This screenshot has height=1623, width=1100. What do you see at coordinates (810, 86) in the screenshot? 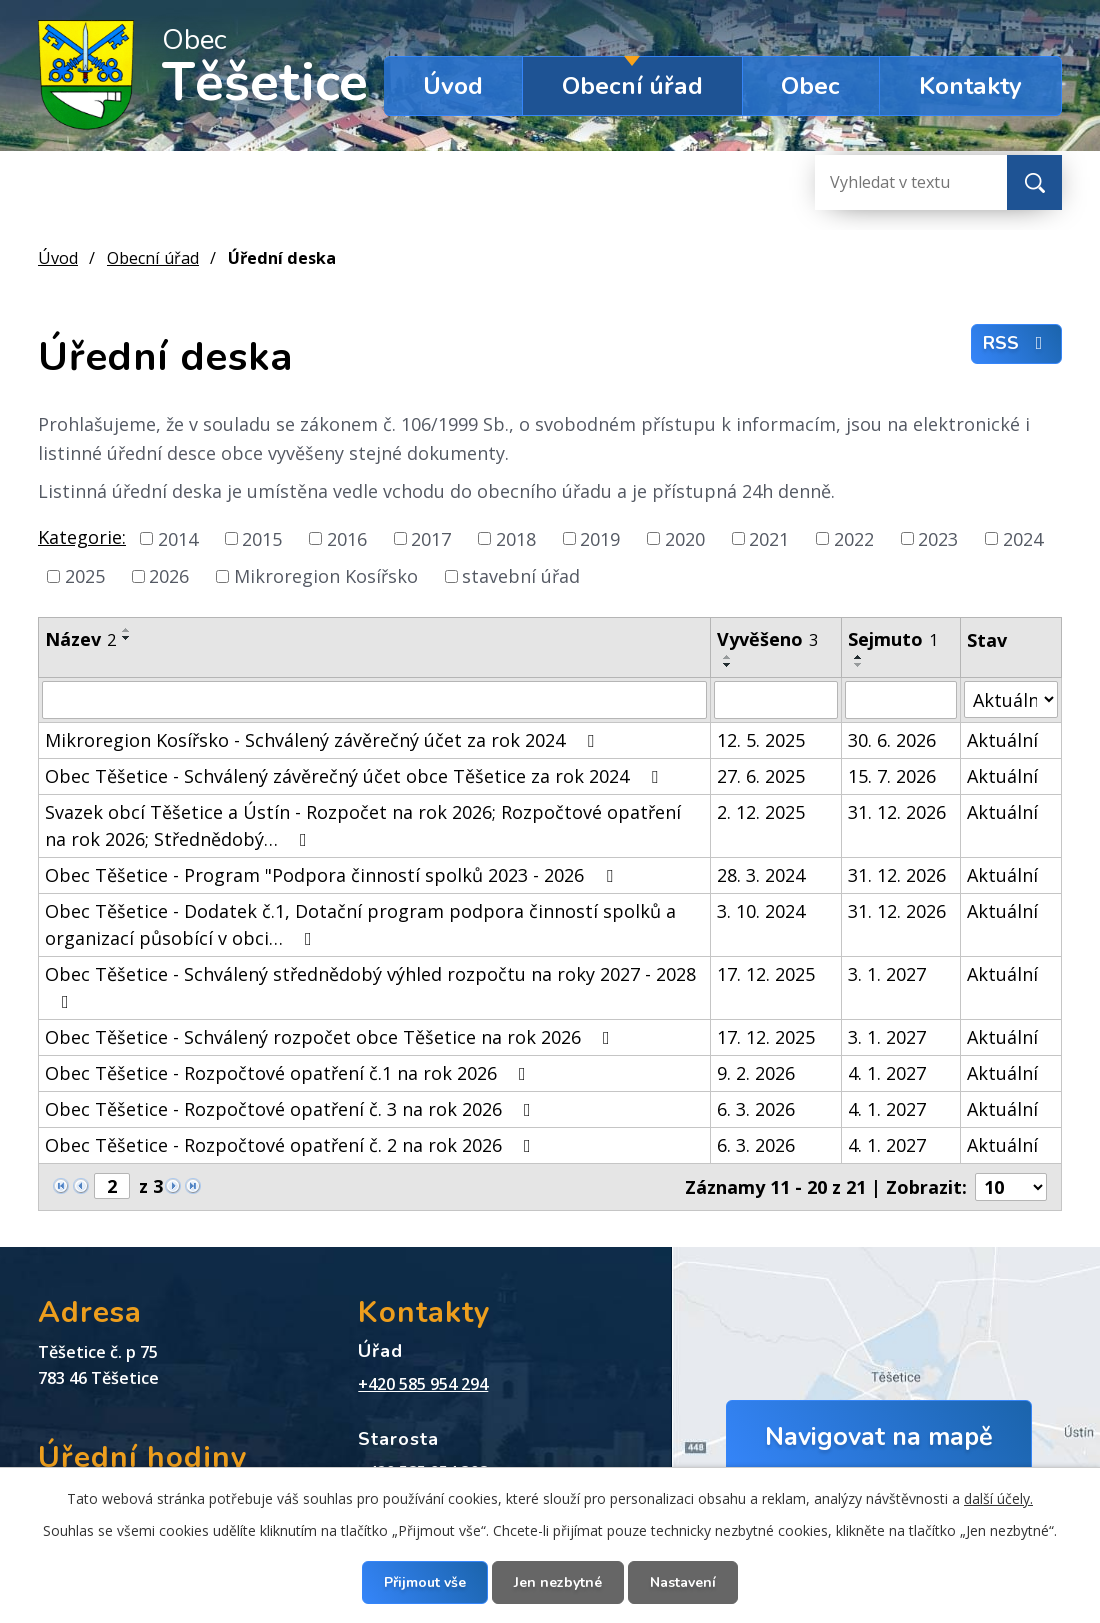
I see `Obec` at bounding box center [810, 86].